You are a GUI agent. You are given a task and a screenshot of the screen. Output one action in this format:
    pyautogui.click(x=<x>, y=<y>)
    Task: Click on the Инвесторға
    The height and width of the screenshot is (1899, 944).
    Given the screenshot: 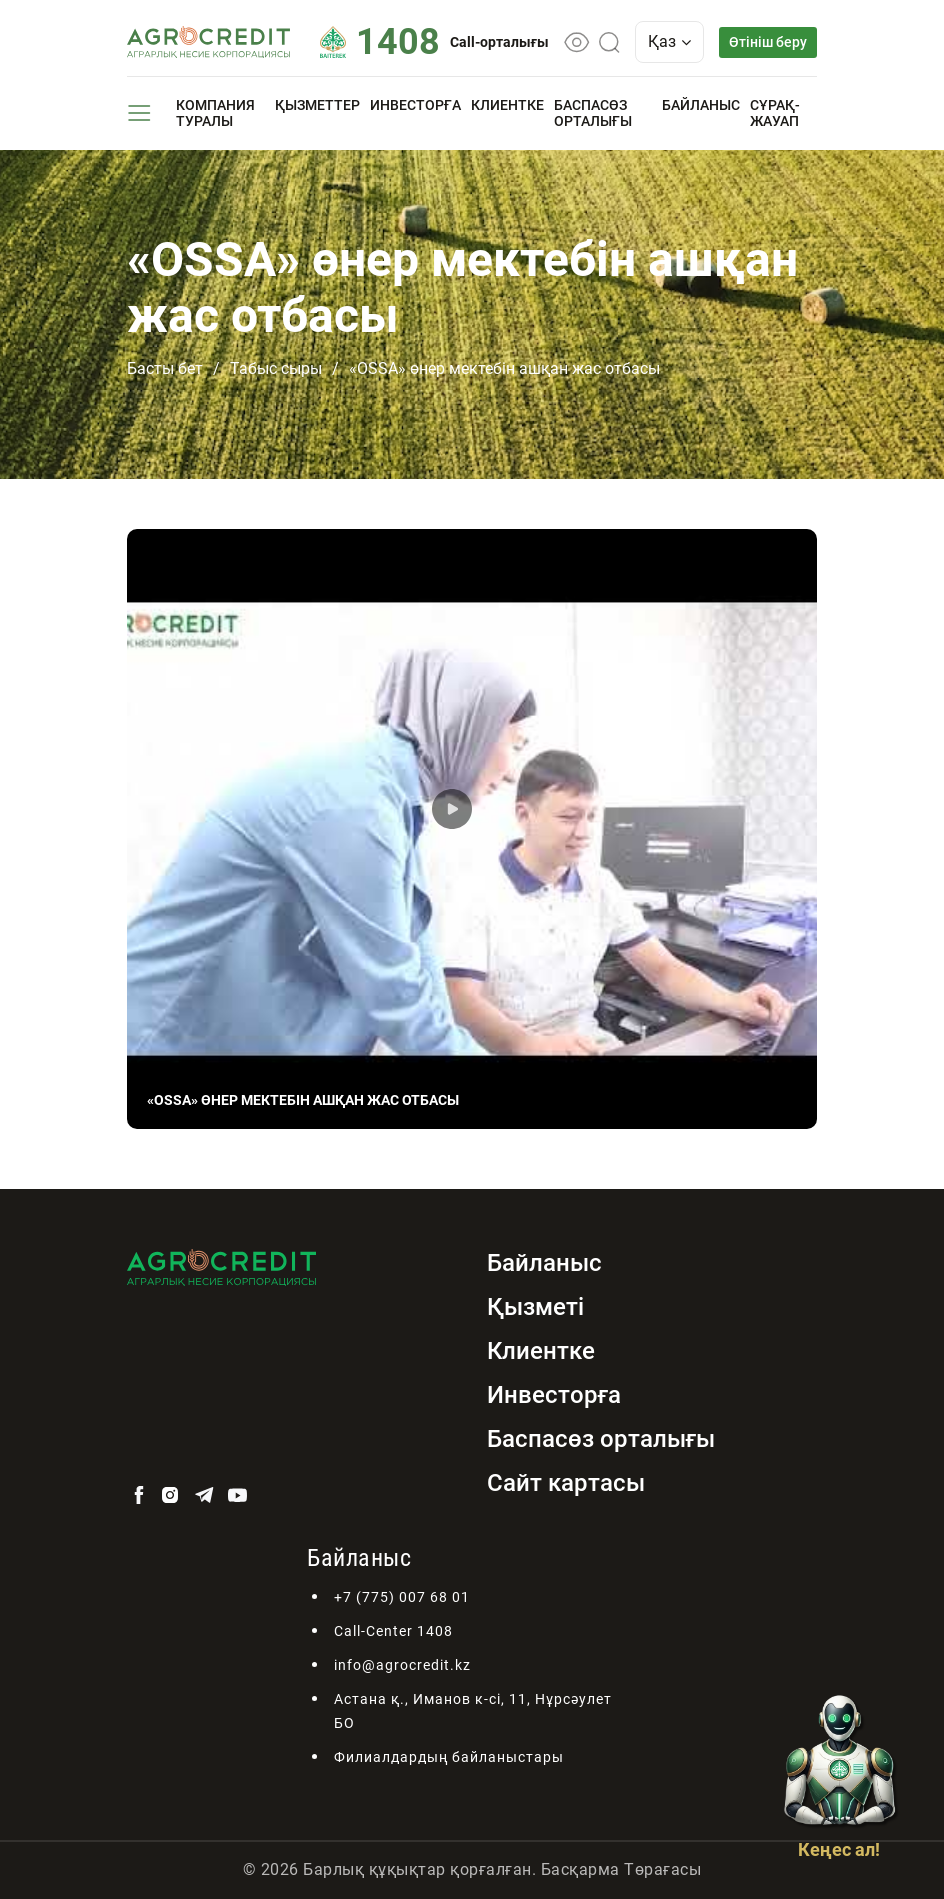 What is the action you would take?
    pyautogui.click(x=415, y=105)
    